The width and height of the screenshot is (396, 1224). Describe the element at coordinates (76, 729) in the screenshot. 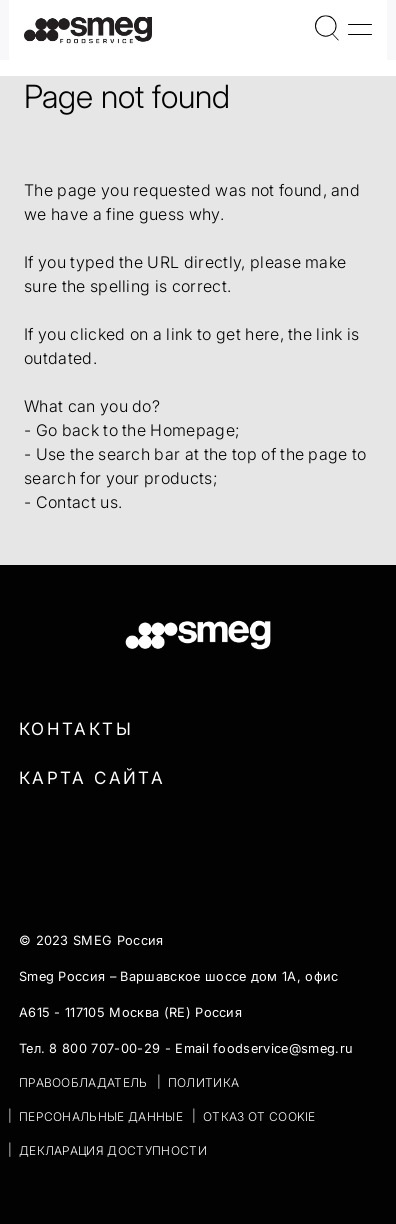

I see `Контакты` at that location.